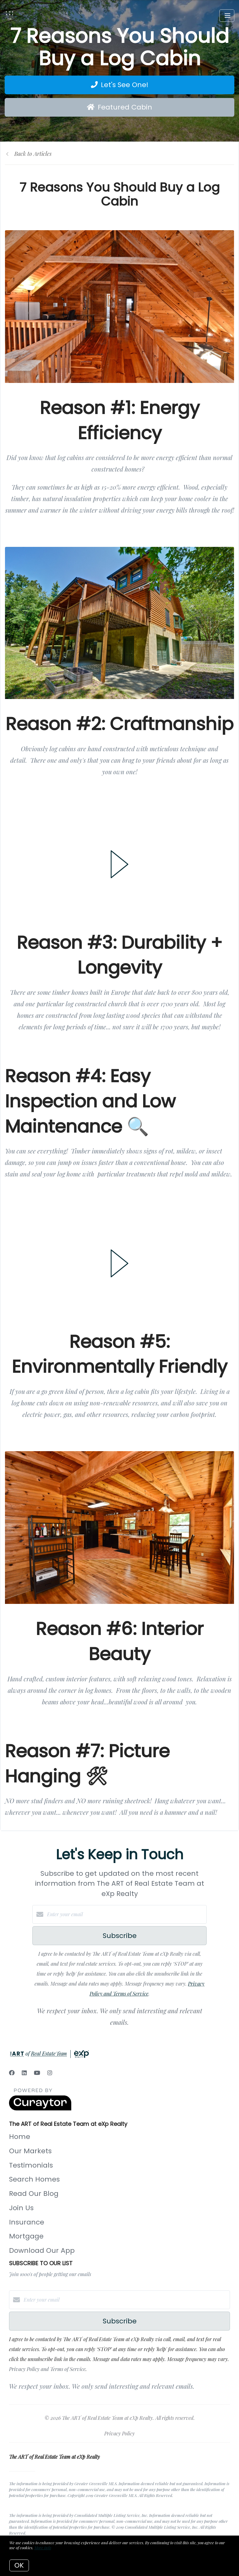 This screenshot has width=239, height=2576. Describe the element at coordinates (31, 2165) in the screenshot. I see `Testimonials` at that location.